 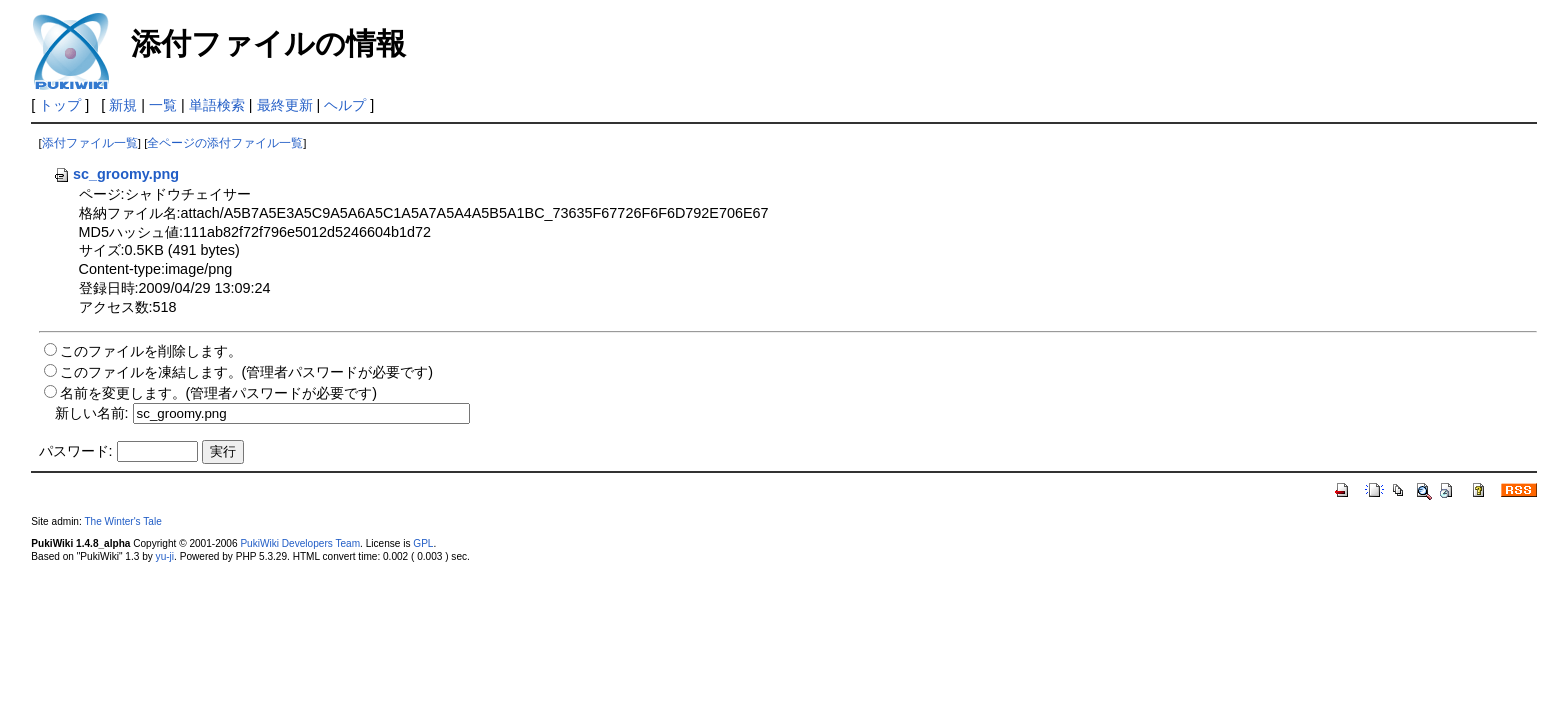 I want to click on 最終更新, so click(x=285, y=105).